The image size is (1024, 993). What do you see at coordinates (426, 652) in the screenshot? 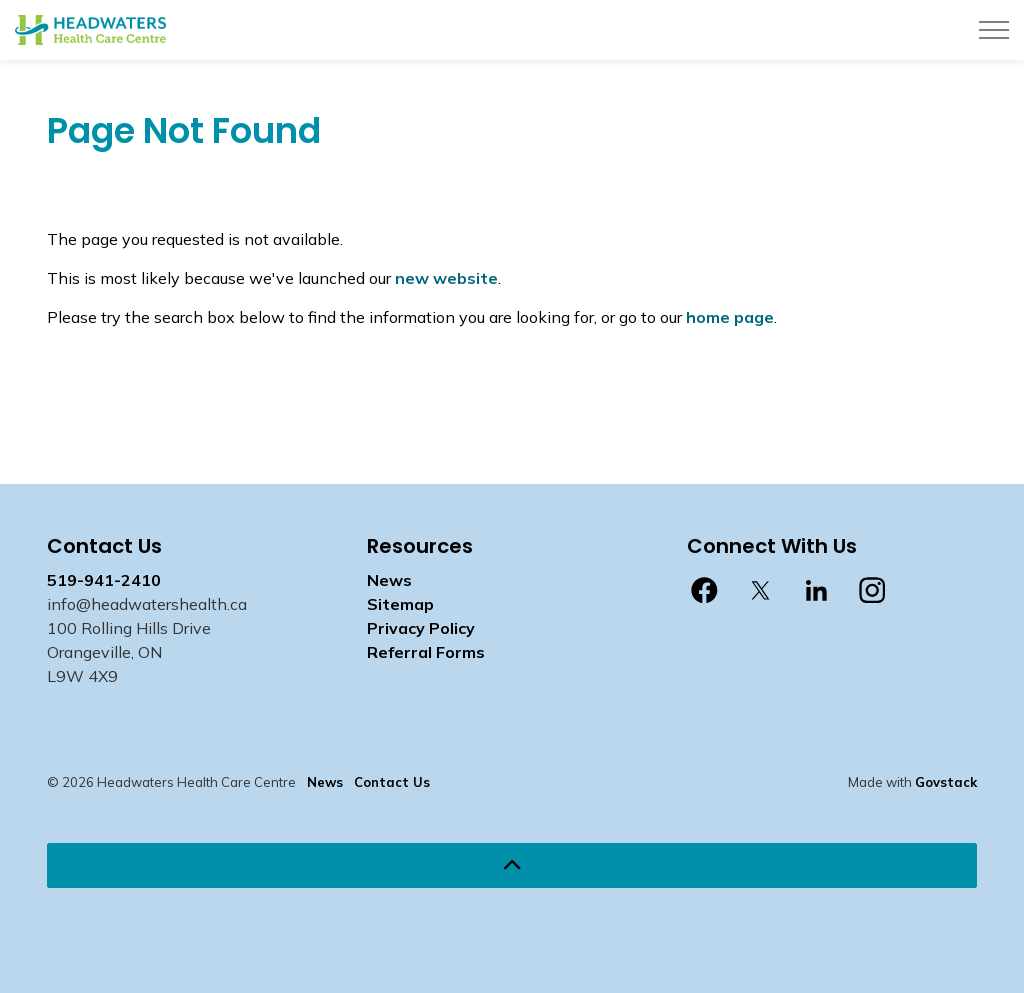
I see `Referral Forms` at bounding box center [426, 652].